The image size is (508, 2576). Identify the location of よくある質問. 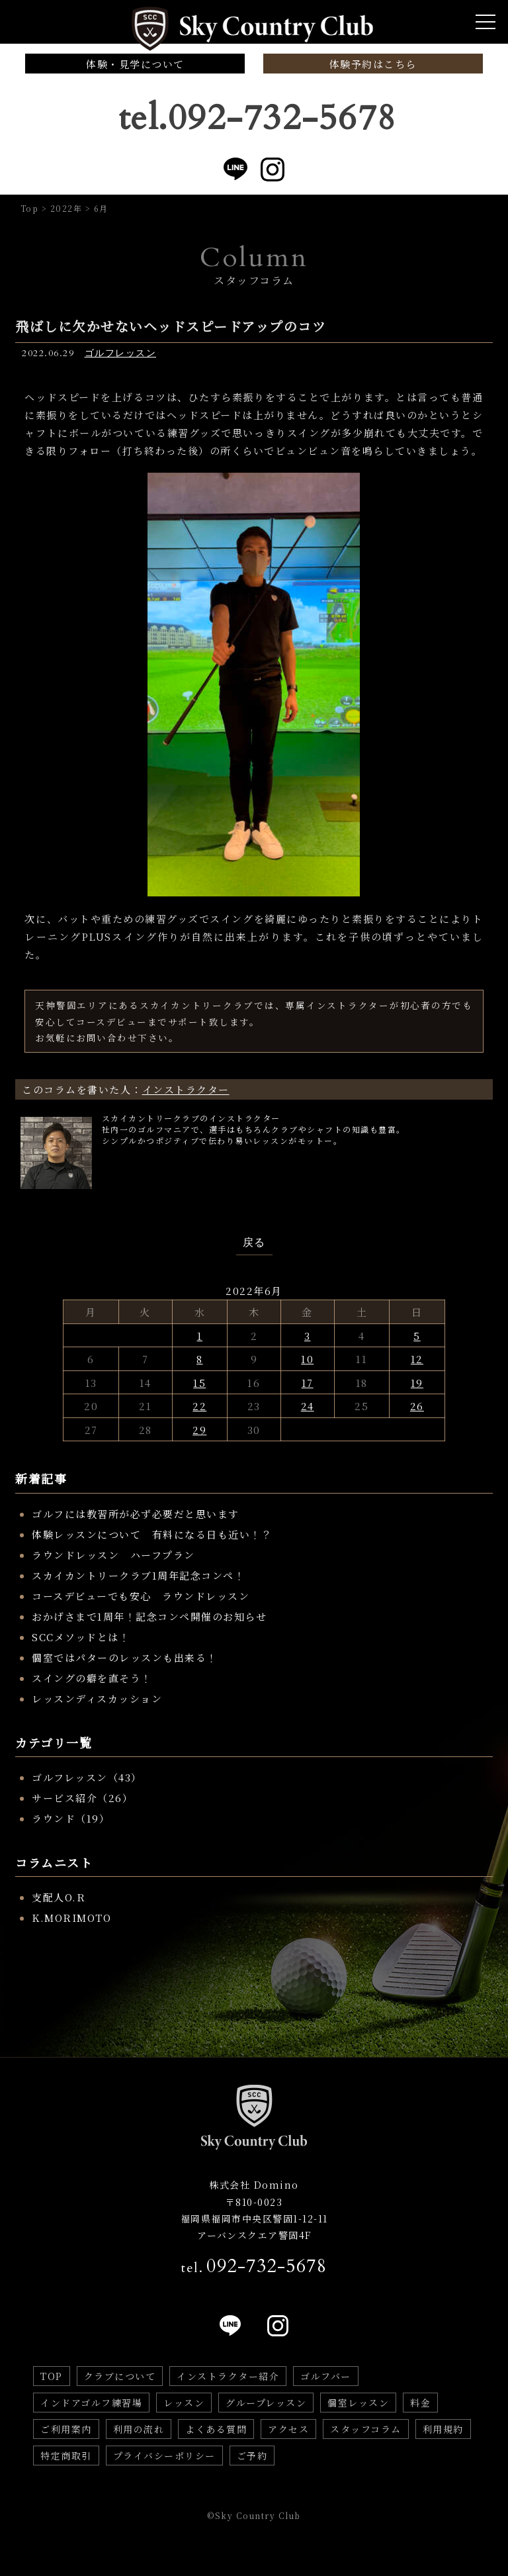
(216, 2429).